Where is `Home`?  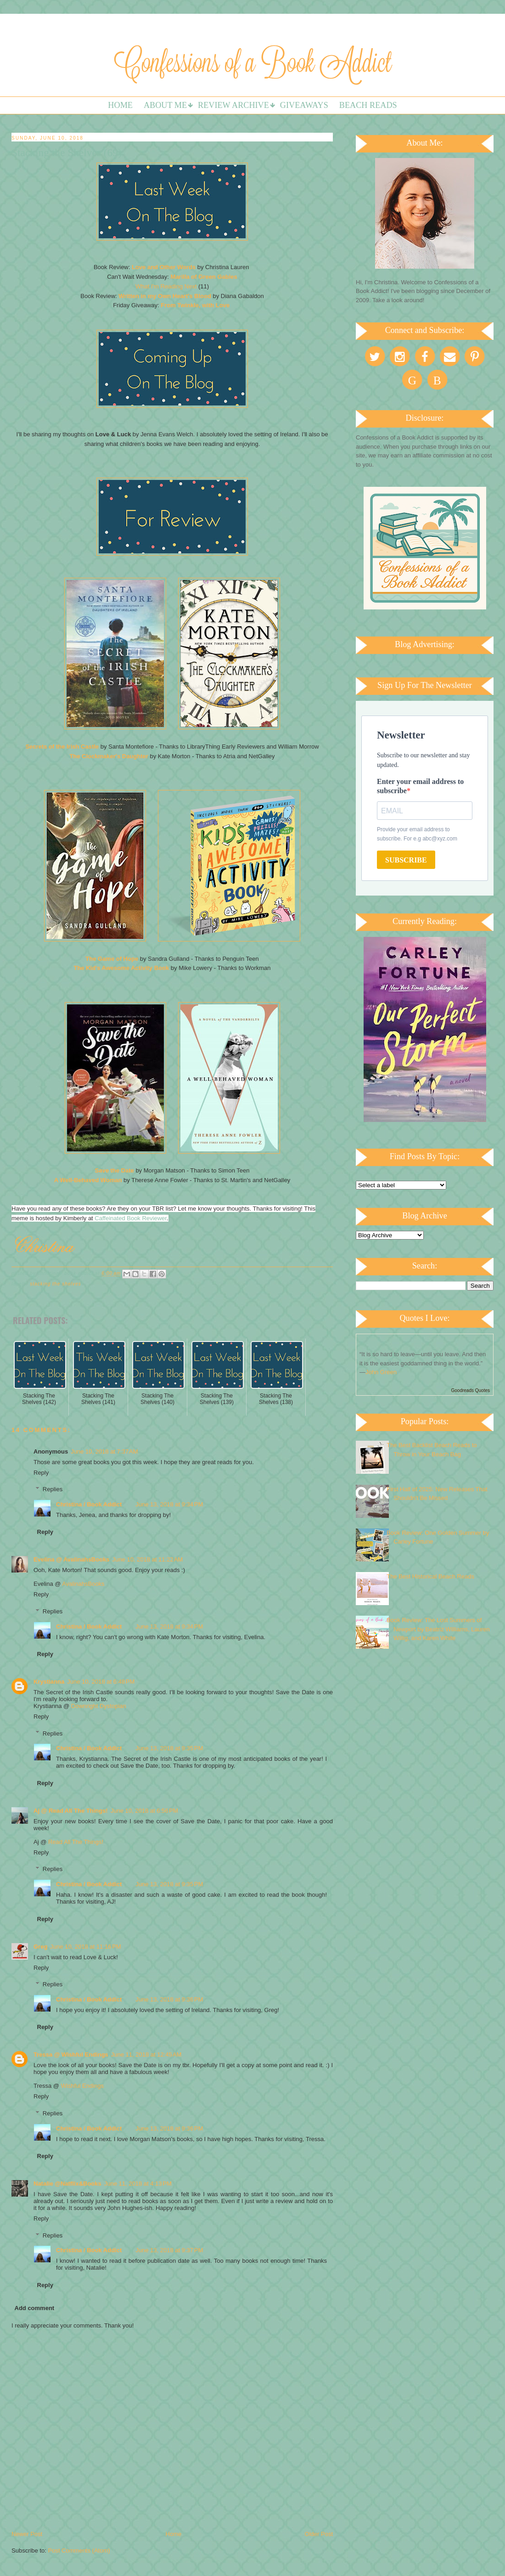
Home is located at coordinates (120, 105).